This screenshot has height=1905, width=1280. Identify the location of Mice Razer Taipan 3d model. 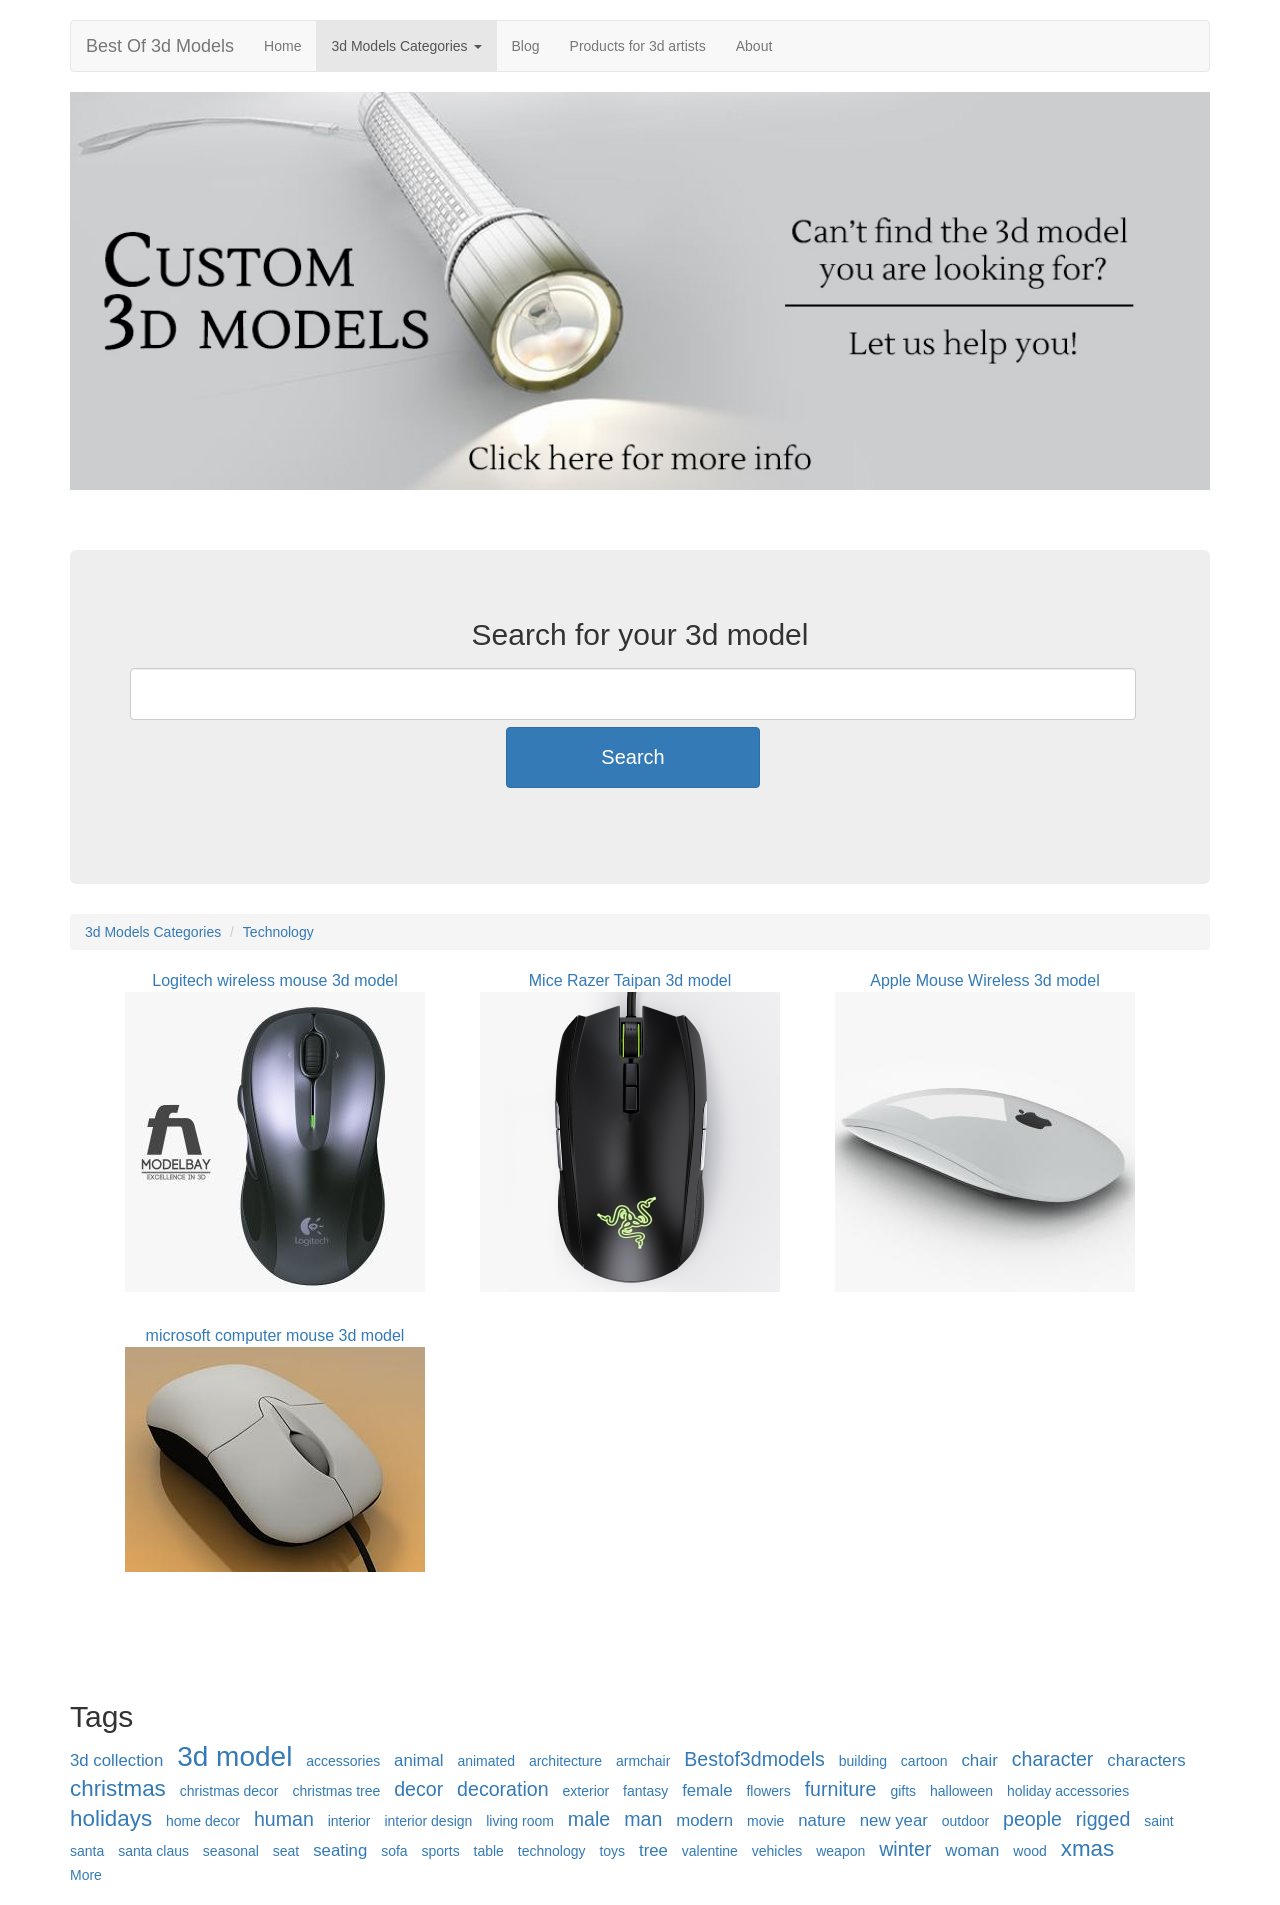
(630, 980).